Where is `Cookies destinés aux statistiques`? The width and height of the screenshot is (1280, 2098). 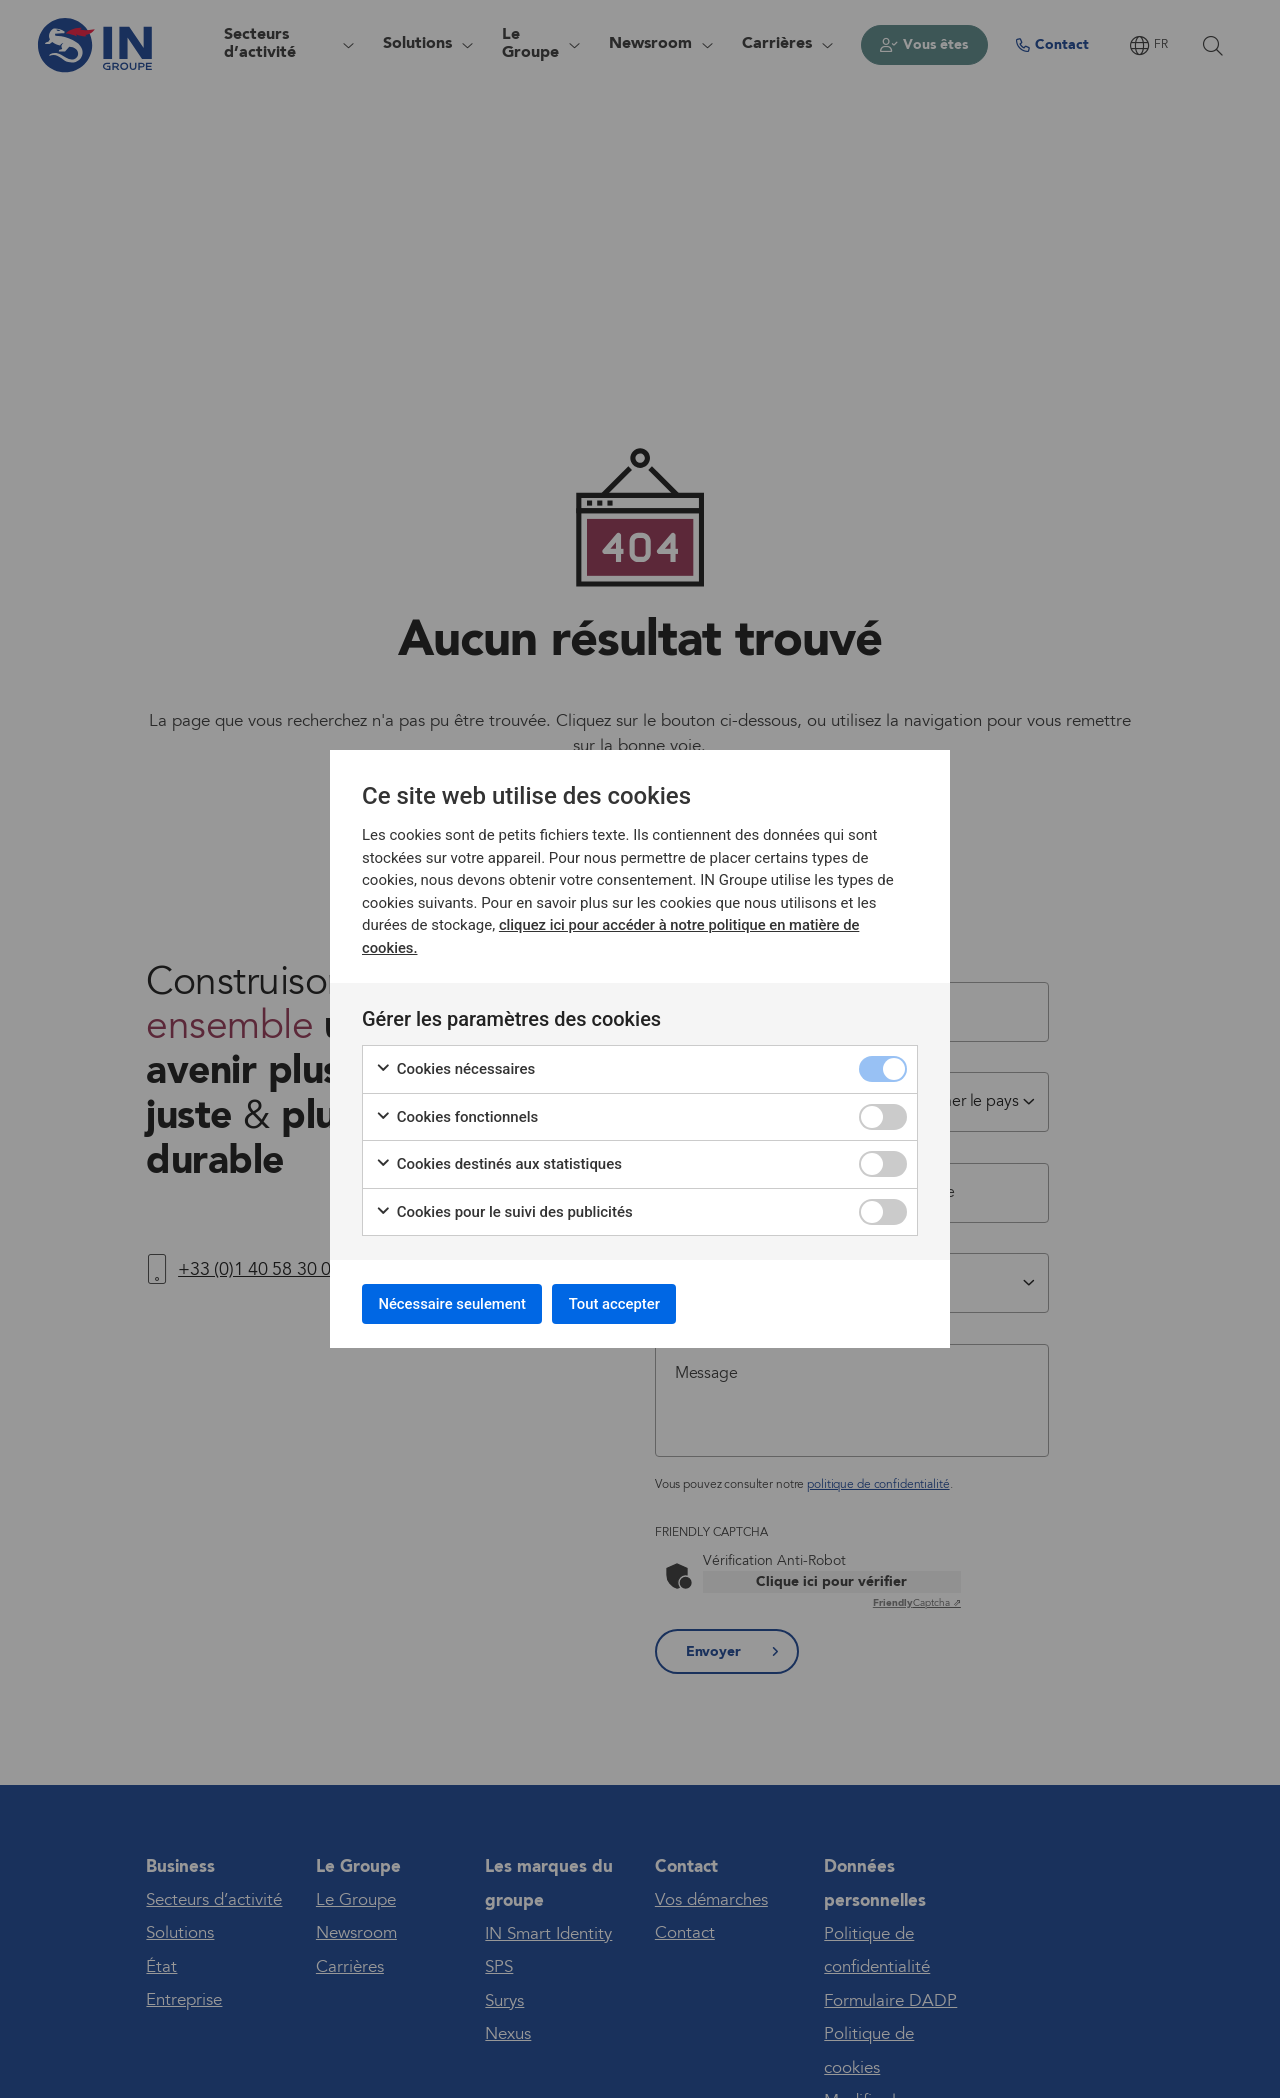
Cookies destinés aux statistiques is located at coordinates (498, 1160).